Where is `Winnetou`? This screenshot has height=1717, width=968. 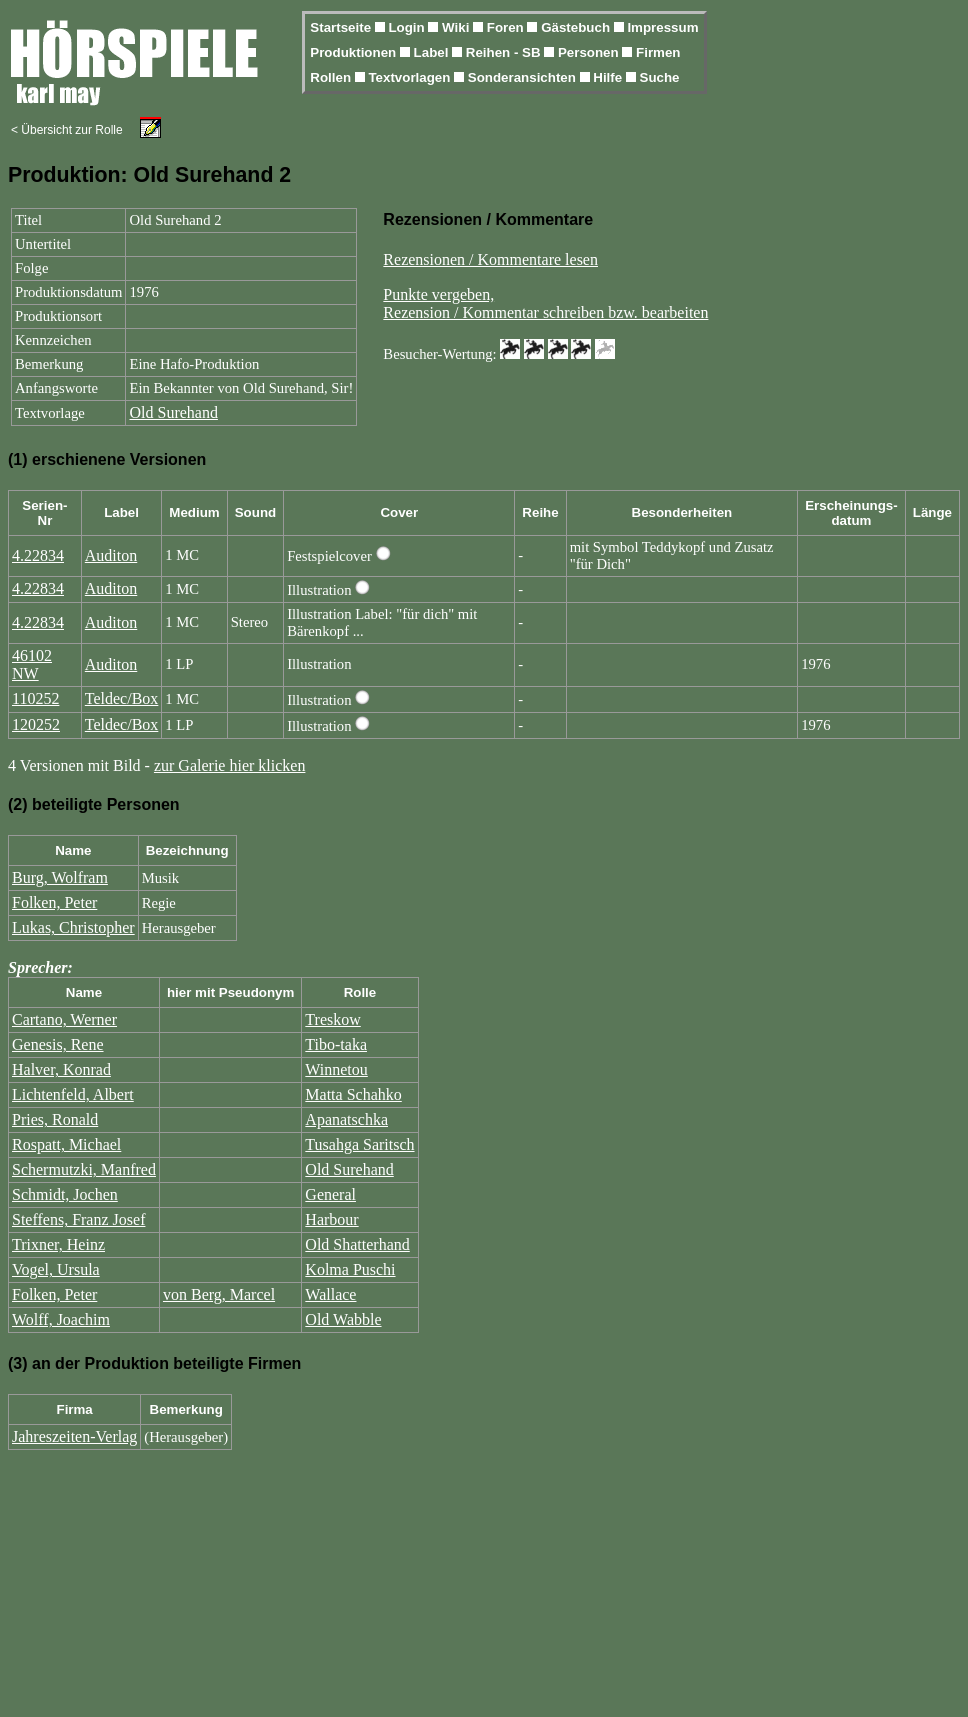 Winnetou is located at coordinates (336, 1069).